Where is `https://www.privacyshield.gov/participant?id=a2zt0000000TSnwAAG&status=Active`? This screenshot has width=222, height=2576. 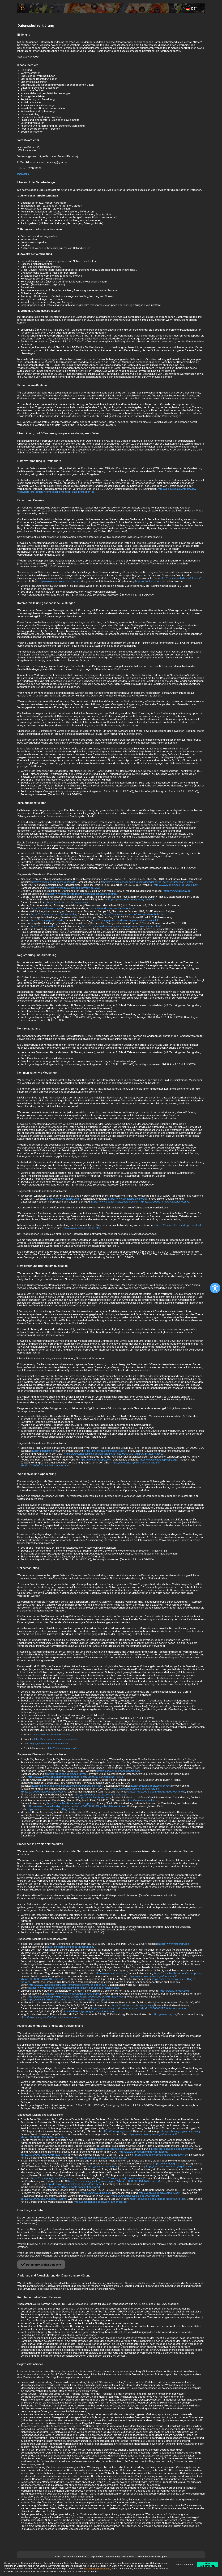
https://www.privacyshield.gov/participant?id=a2zt0000000TSnwAAG&status=Active is located at coordinates (140, 1201).